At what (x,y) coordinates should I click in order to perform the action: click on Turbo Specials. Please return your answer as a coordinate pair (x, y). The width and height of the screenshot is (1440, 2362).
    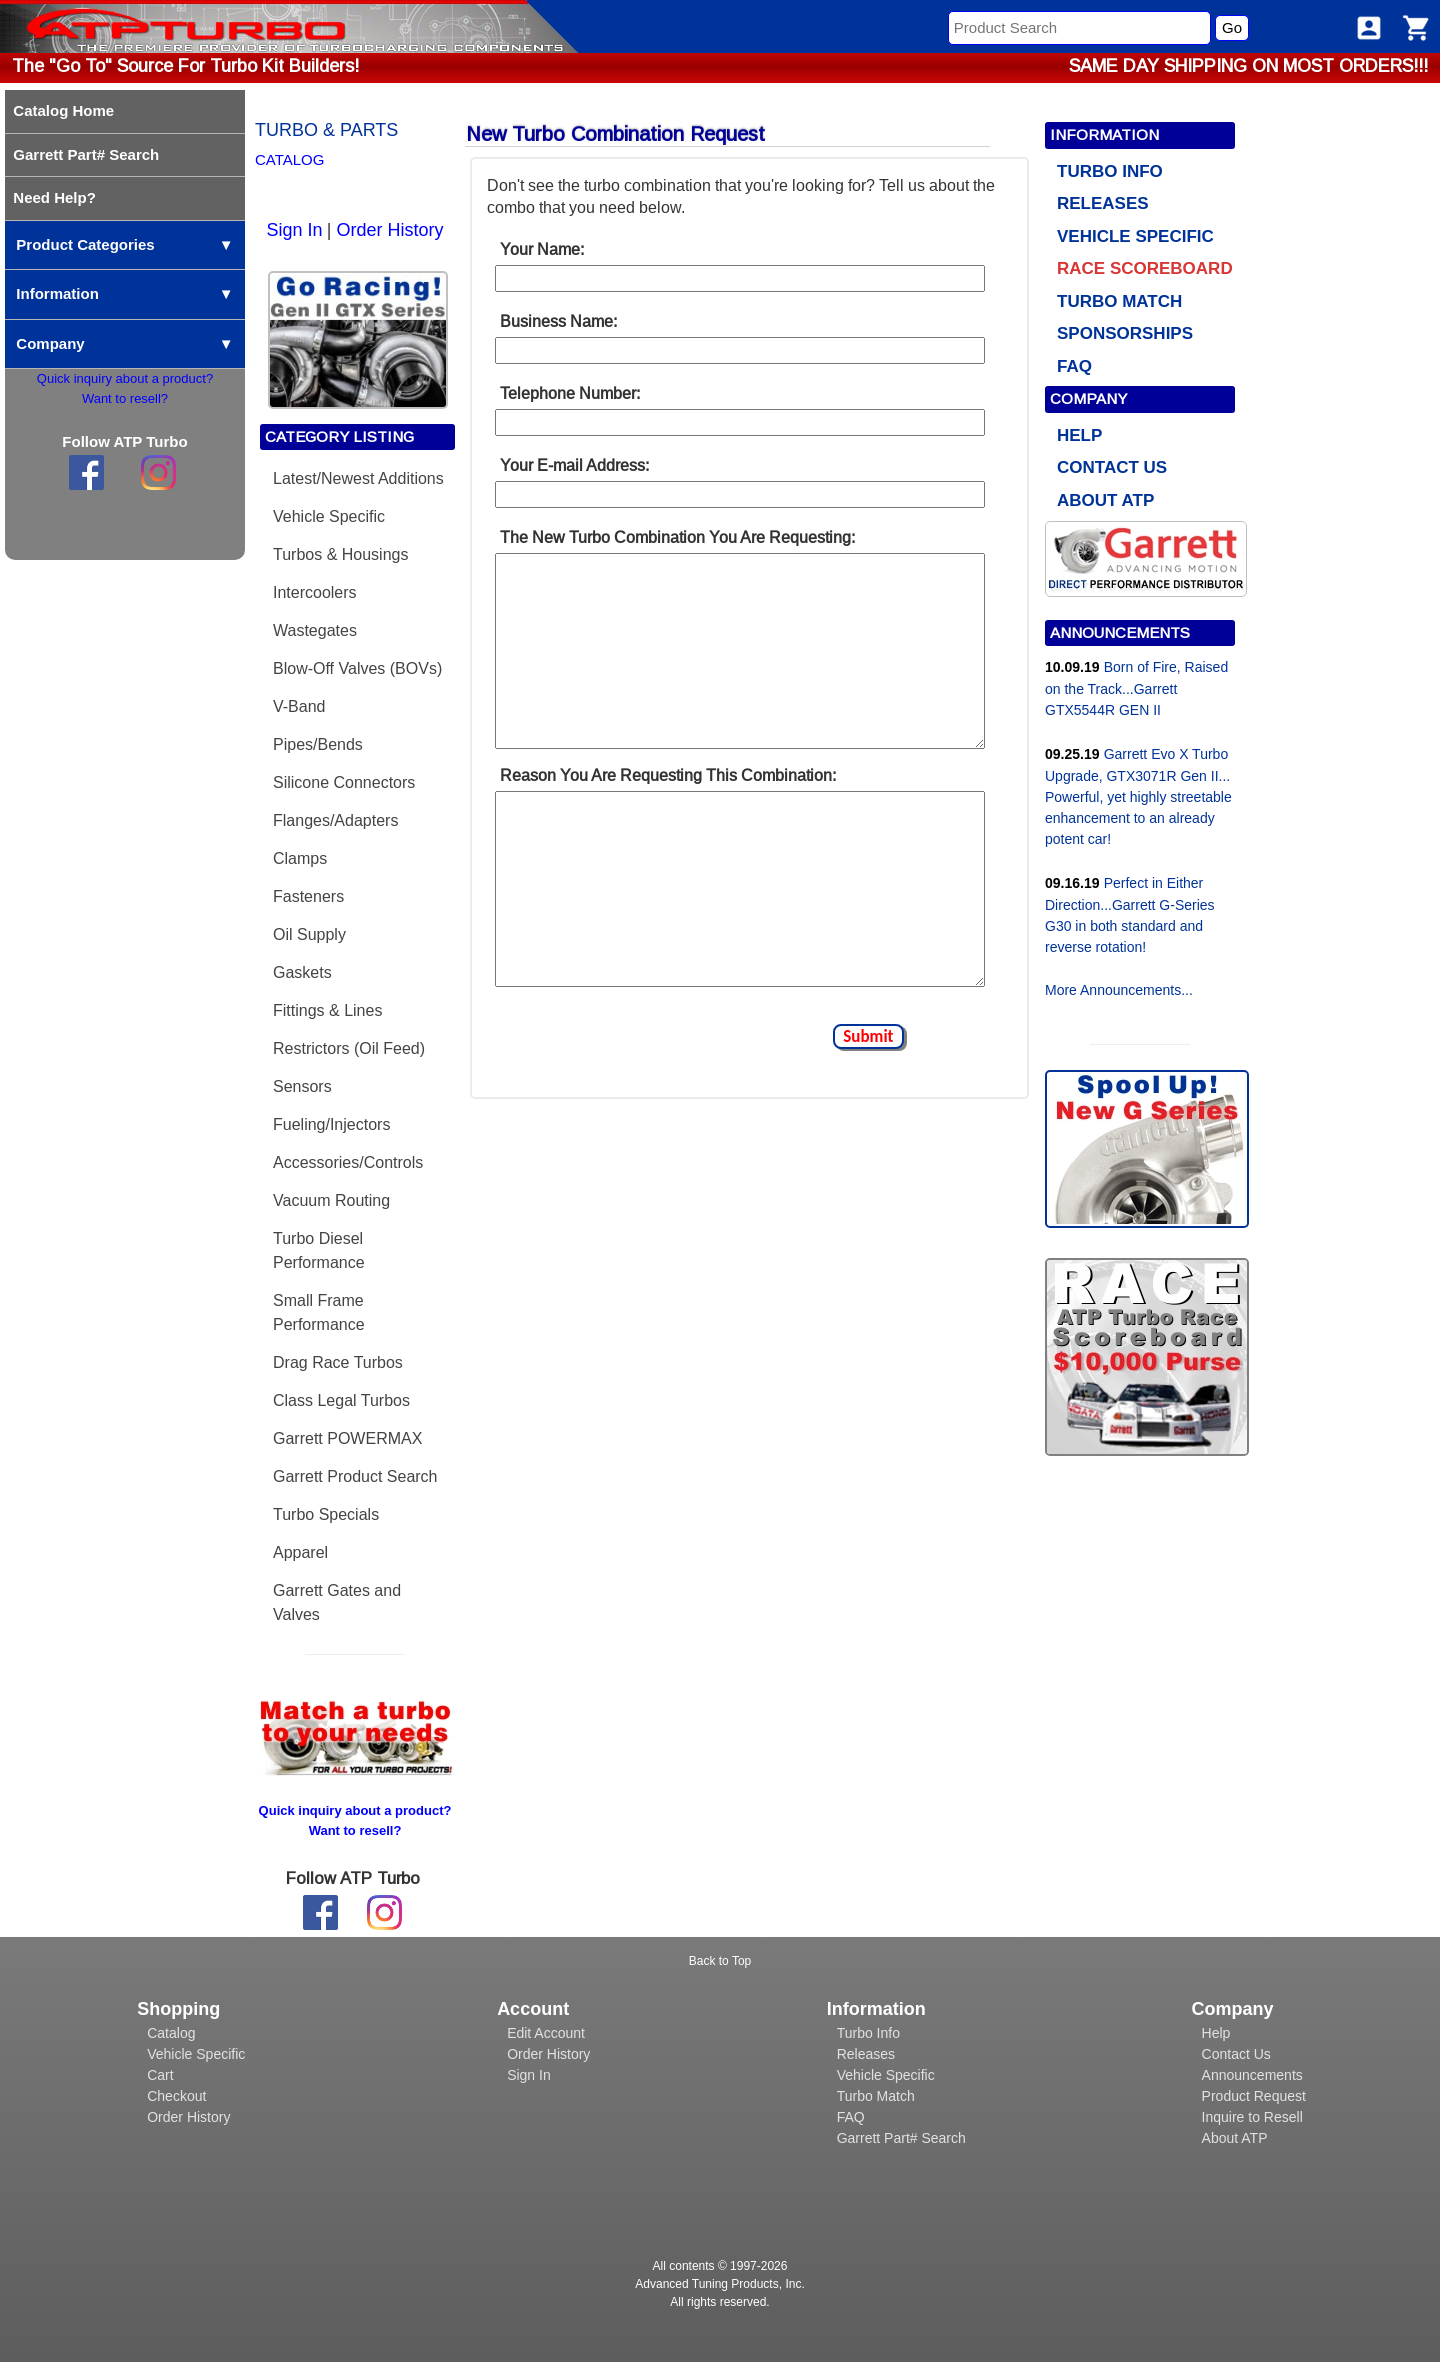
    Looking at the image, I should click on (326, 1514).